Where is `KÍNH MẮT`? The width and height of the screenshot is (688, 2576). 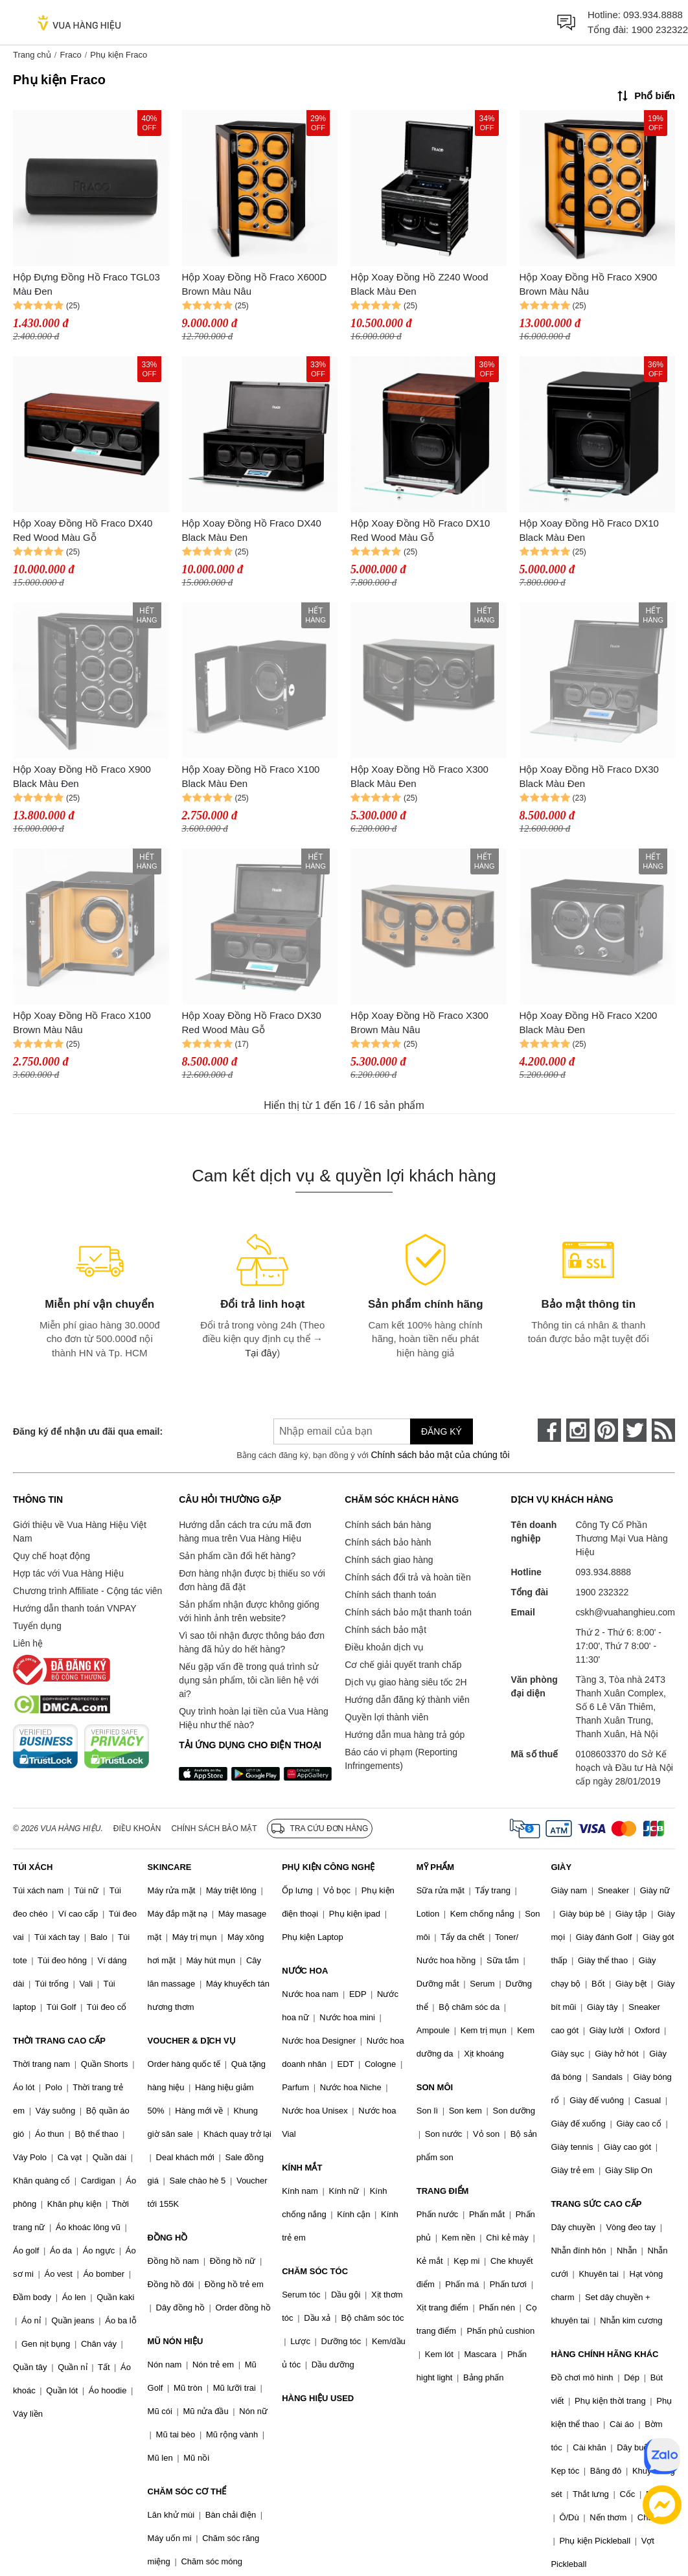 KÍNH MẮT is located at coordinates (302, 2167).